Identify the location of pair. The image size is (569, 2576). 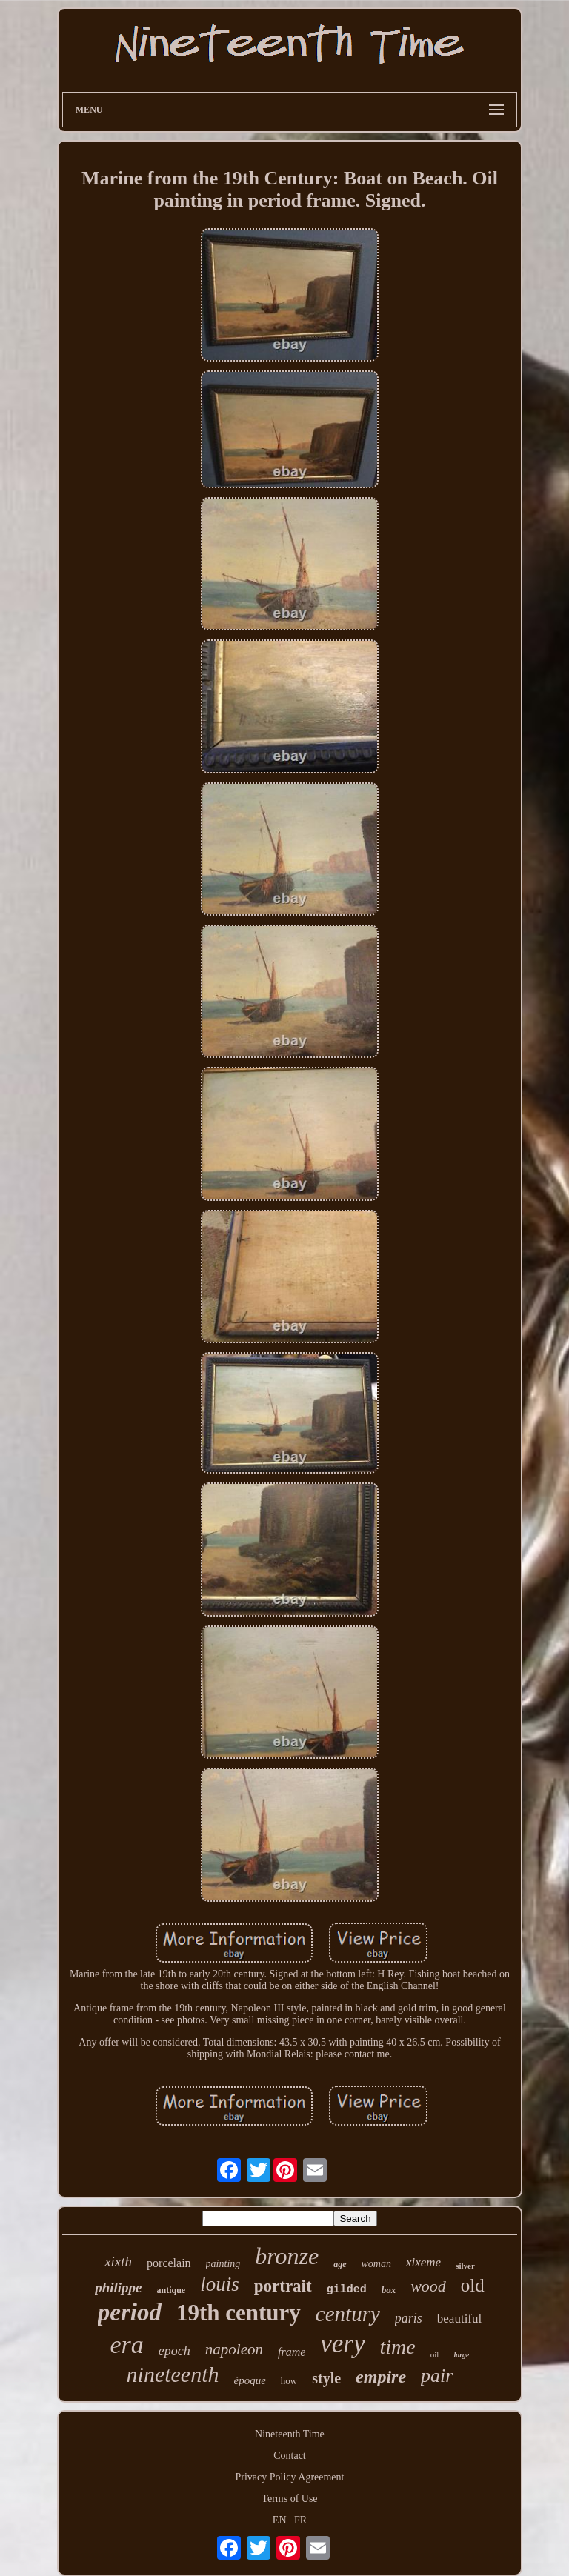
(437, 2375).